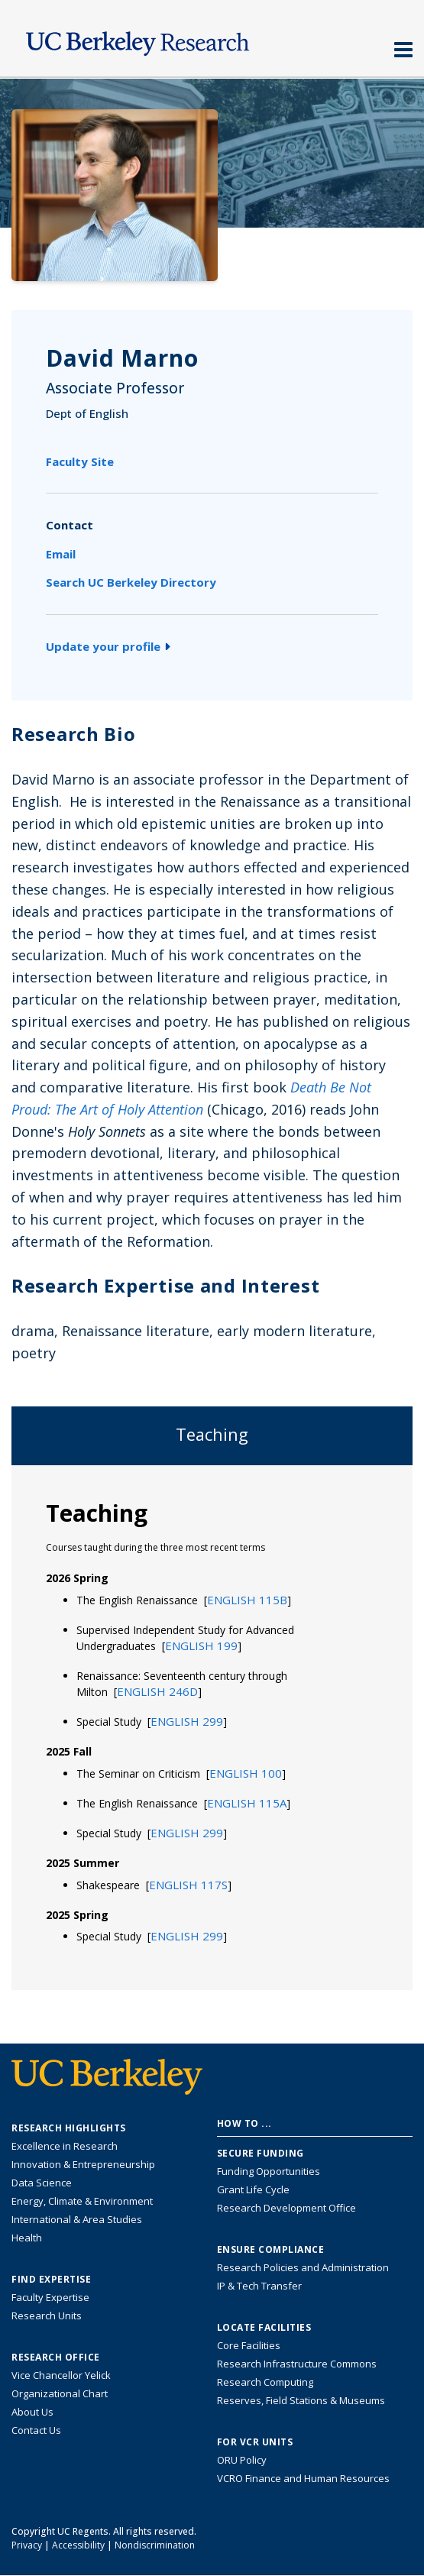 Image resolution: width=424 pixels, height=2576 pixels. What do you see at coordinates (155, 2545) in the screenshot?
I see `Nondiscrimination` at bounding box center [155, 2545].